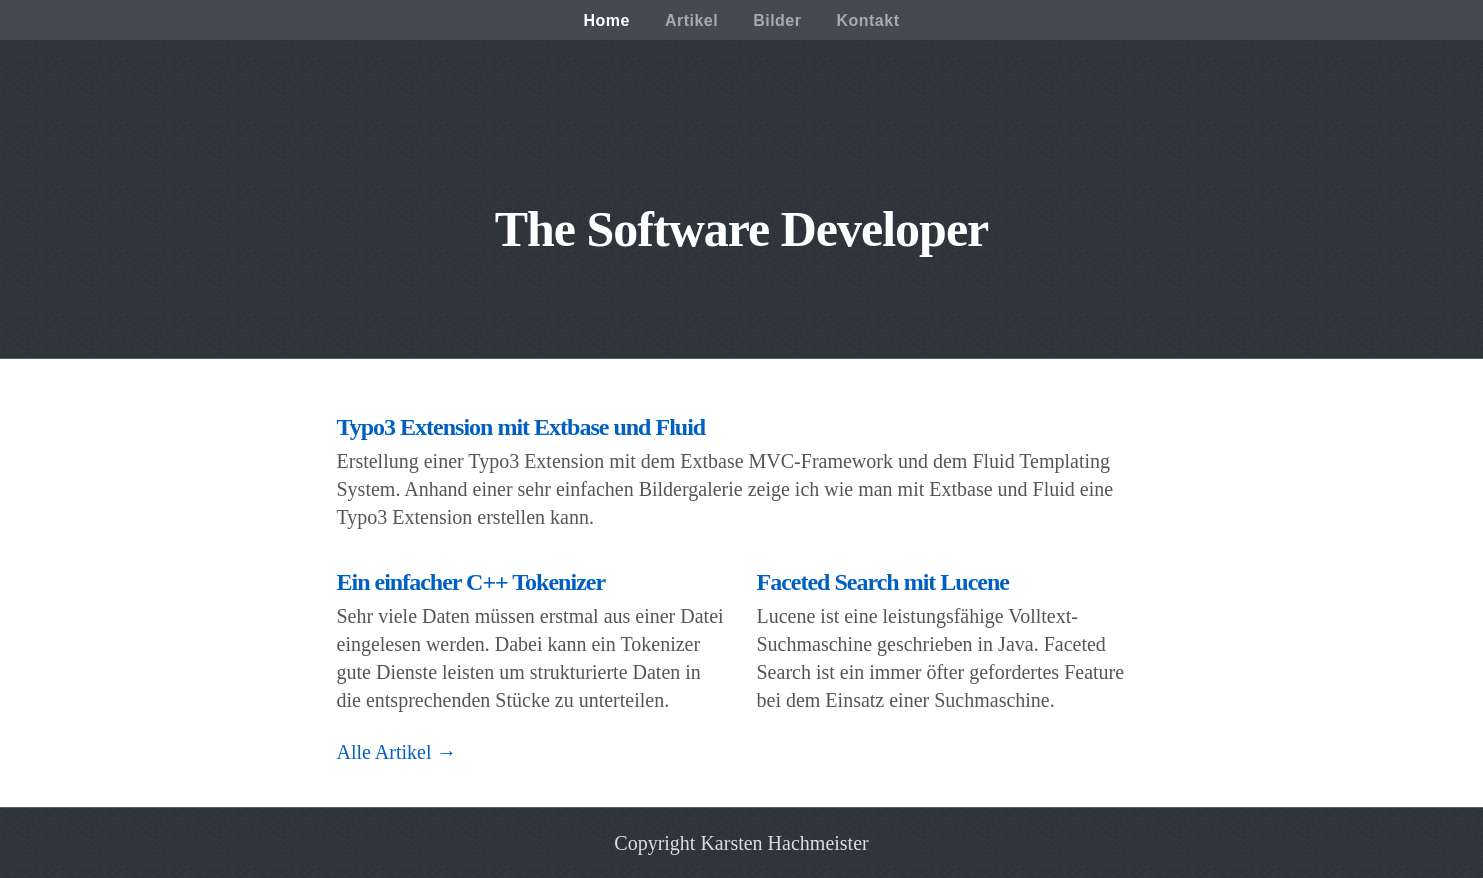 This screenshot has height=878, width=1483. Describe the element at coordinates (777, 20) in the screenshot. I see `Bilder` at that location.